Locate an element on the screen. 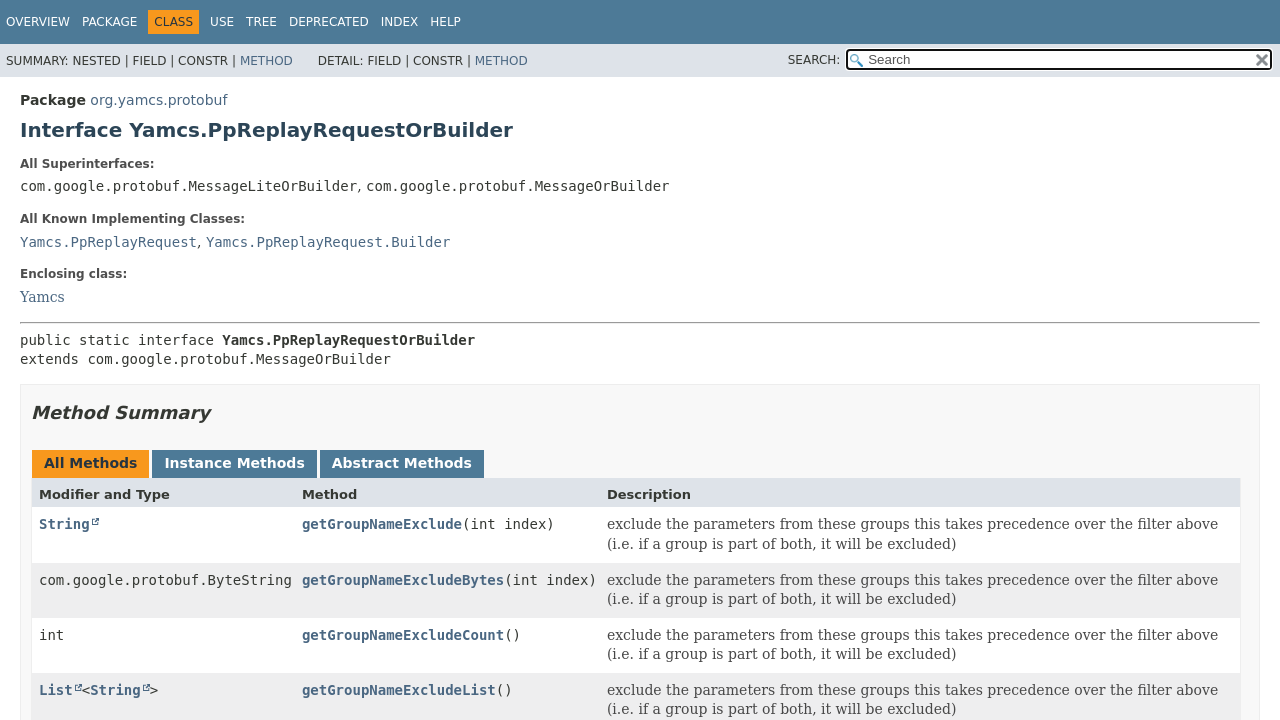 This screenshot has width=1280, height=720. Abstract Methods [tab] is located at coordinates (402, 463).